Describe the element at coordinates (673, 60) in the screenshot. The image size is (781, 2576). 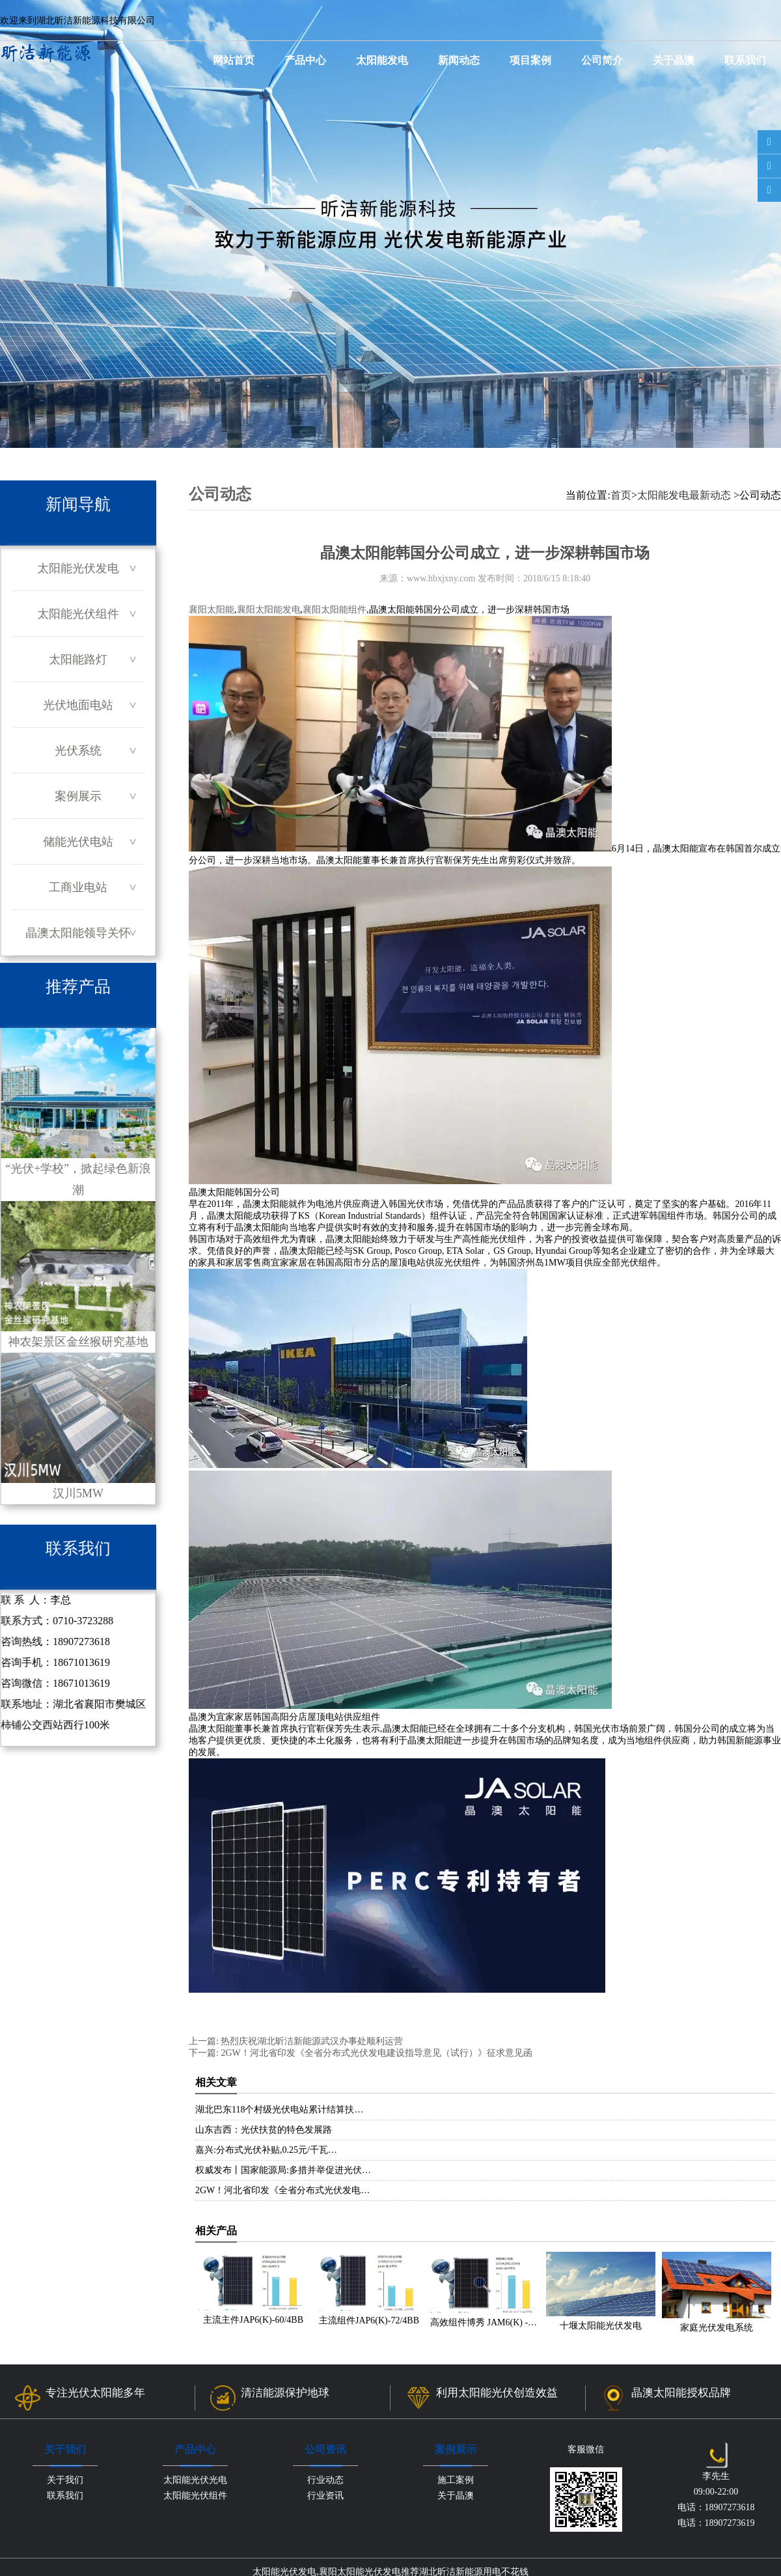
I see `关于晶澳` at that location.